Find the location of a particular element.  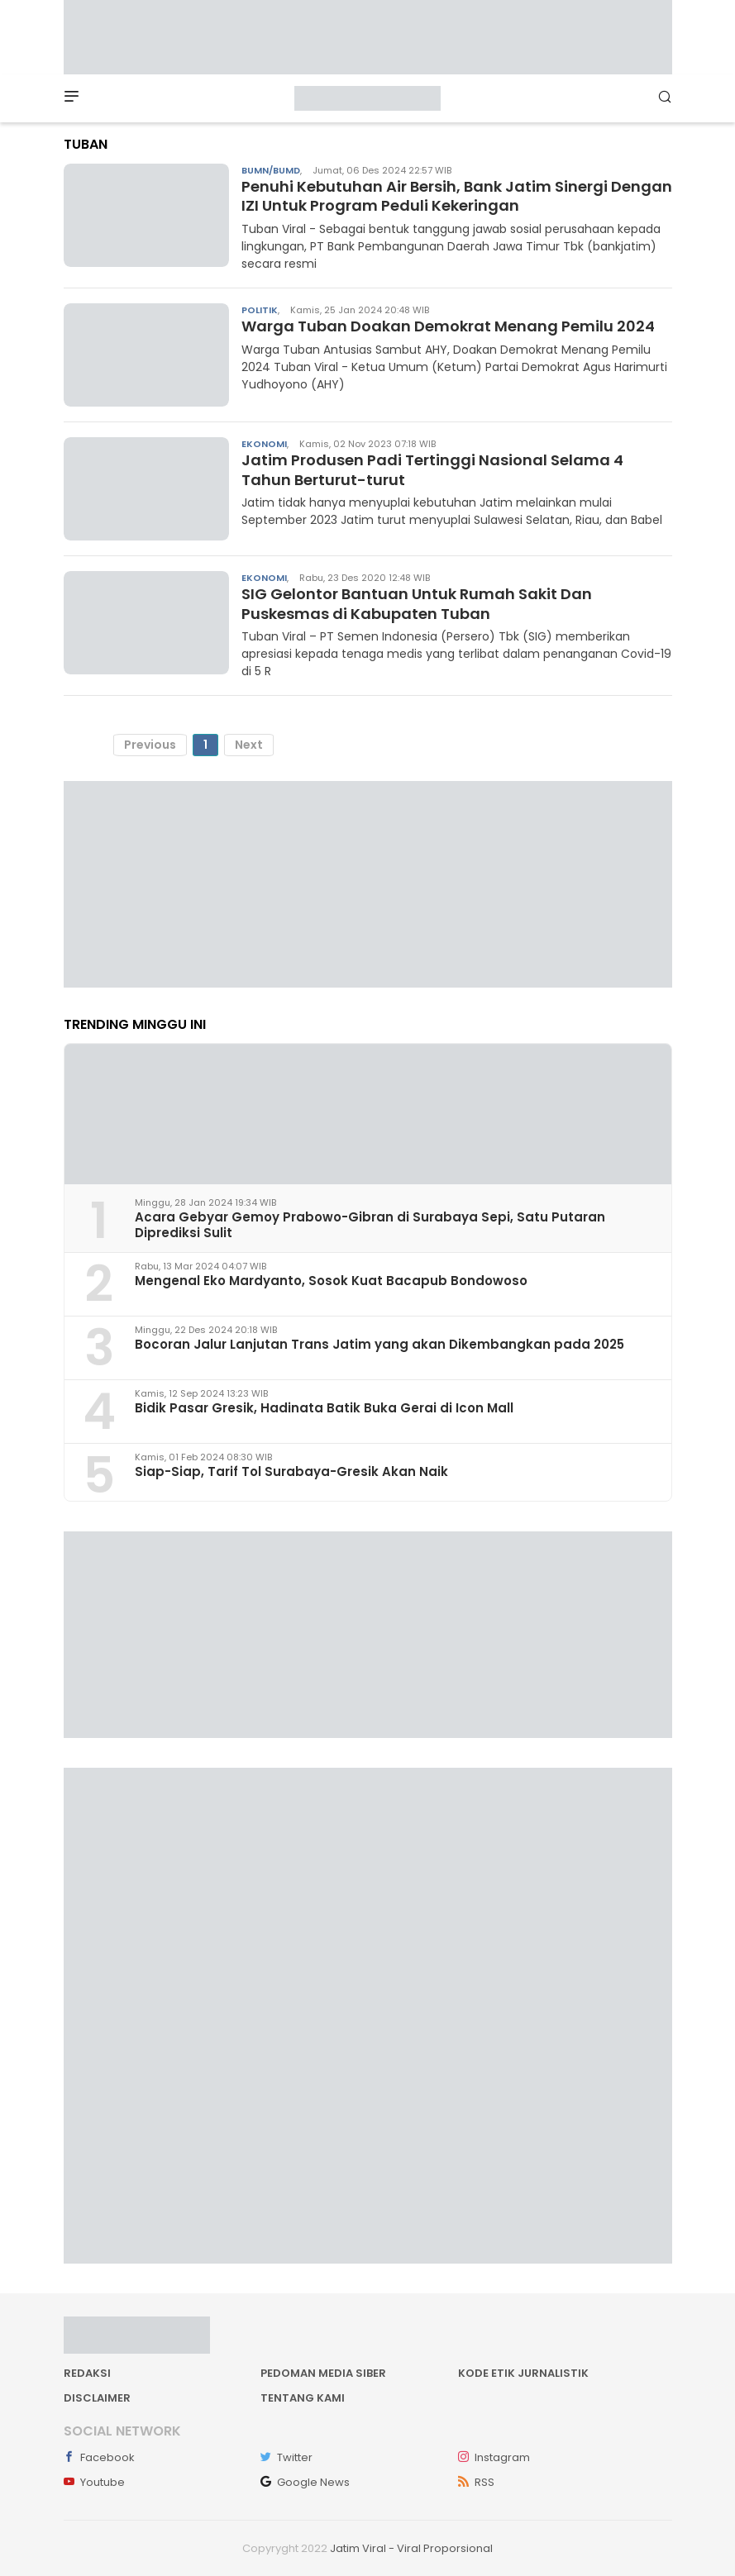

Previous is located at coordinates (150, 744).